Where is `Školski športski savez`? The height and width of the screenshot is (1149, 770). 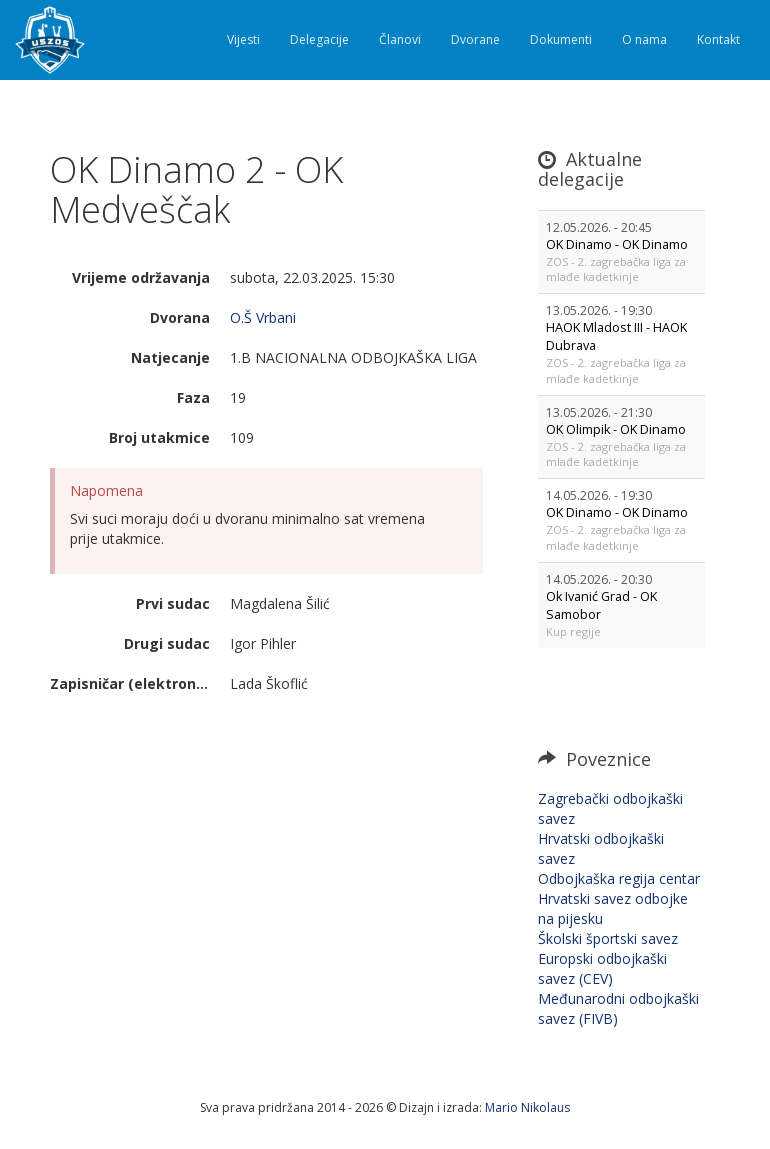
Školski športski savez is located at coordinates (608, 938).